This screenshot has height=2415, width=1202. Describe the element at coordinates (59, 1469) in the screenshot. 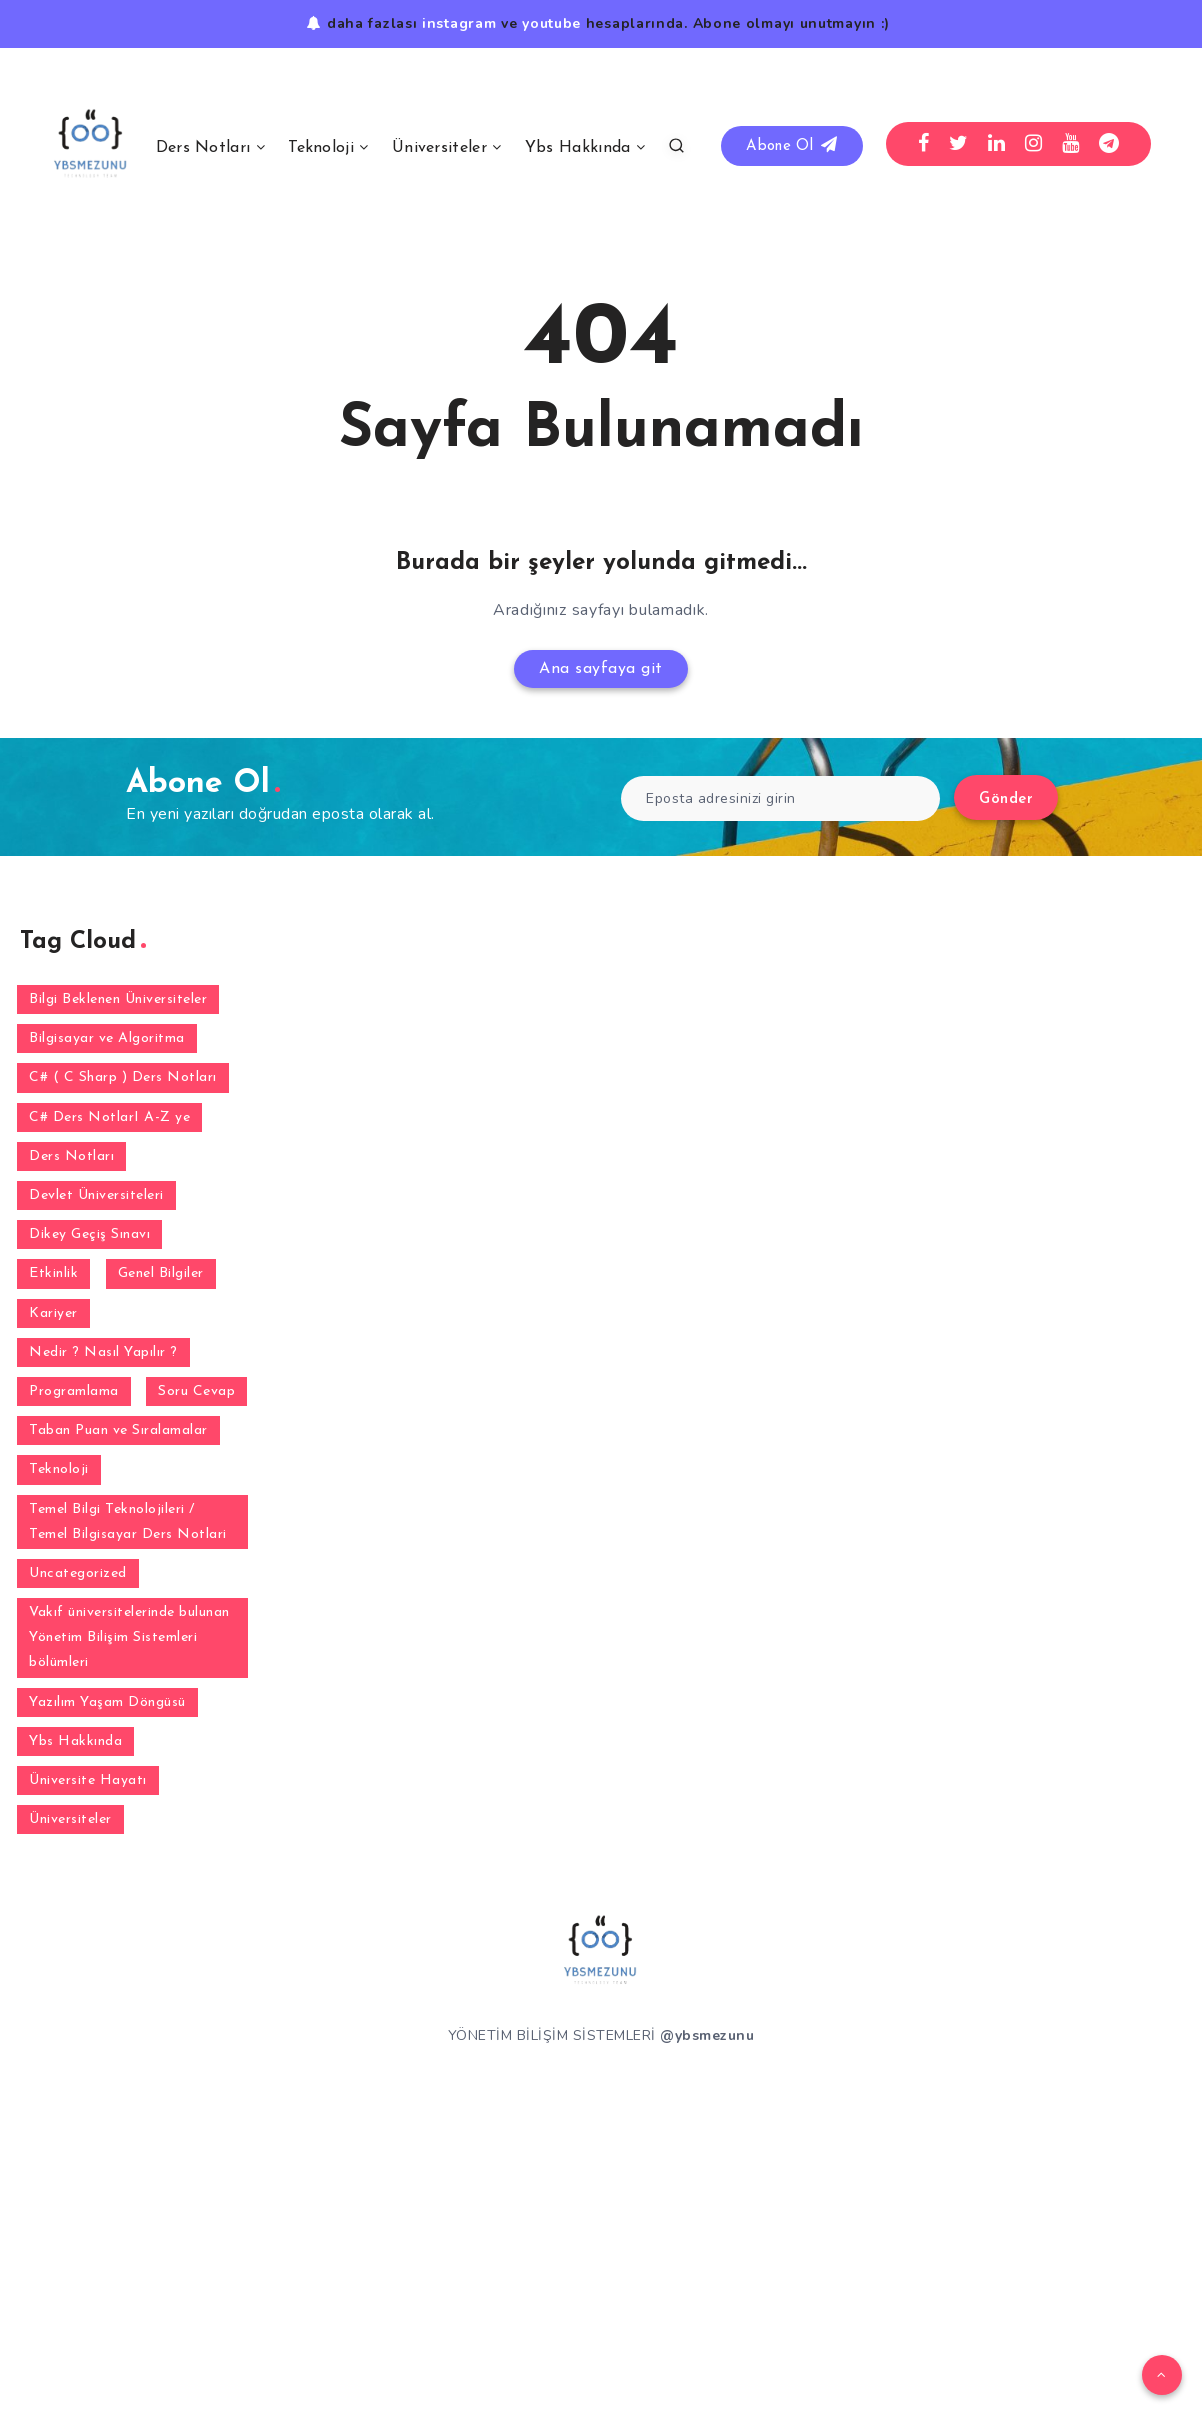

I see `Teknoloji [Teknoloji (3 öge)]` at that location.